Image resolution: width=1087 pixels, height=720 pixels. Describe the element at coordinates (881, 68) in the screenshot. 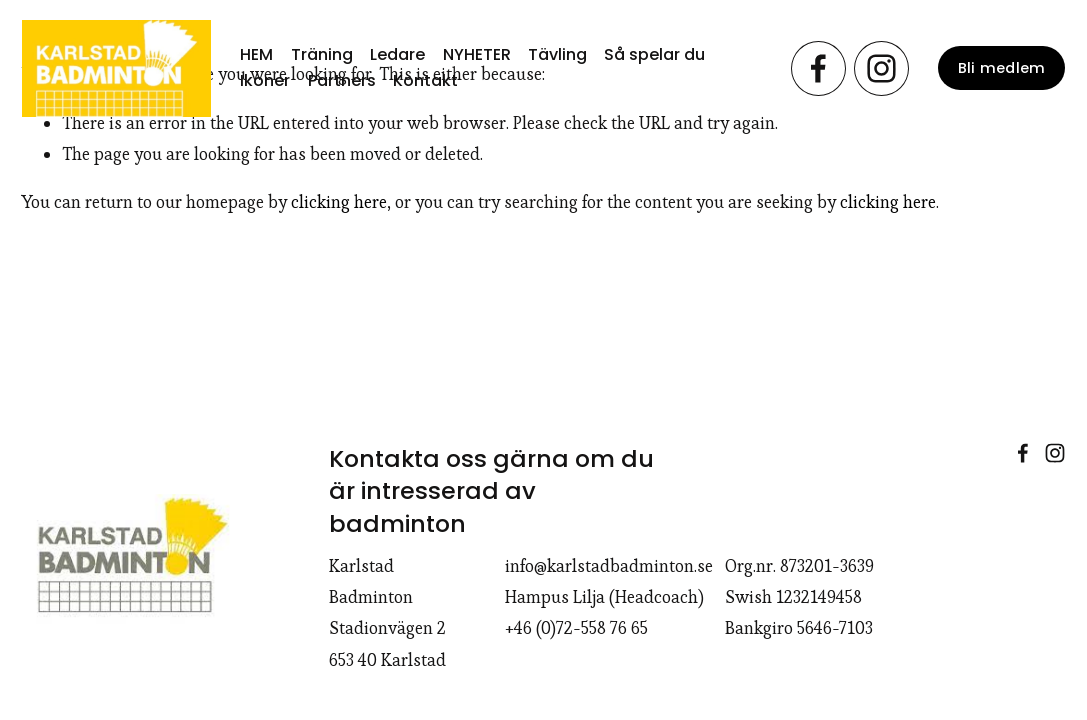

I see `[Instagram]` at that location.